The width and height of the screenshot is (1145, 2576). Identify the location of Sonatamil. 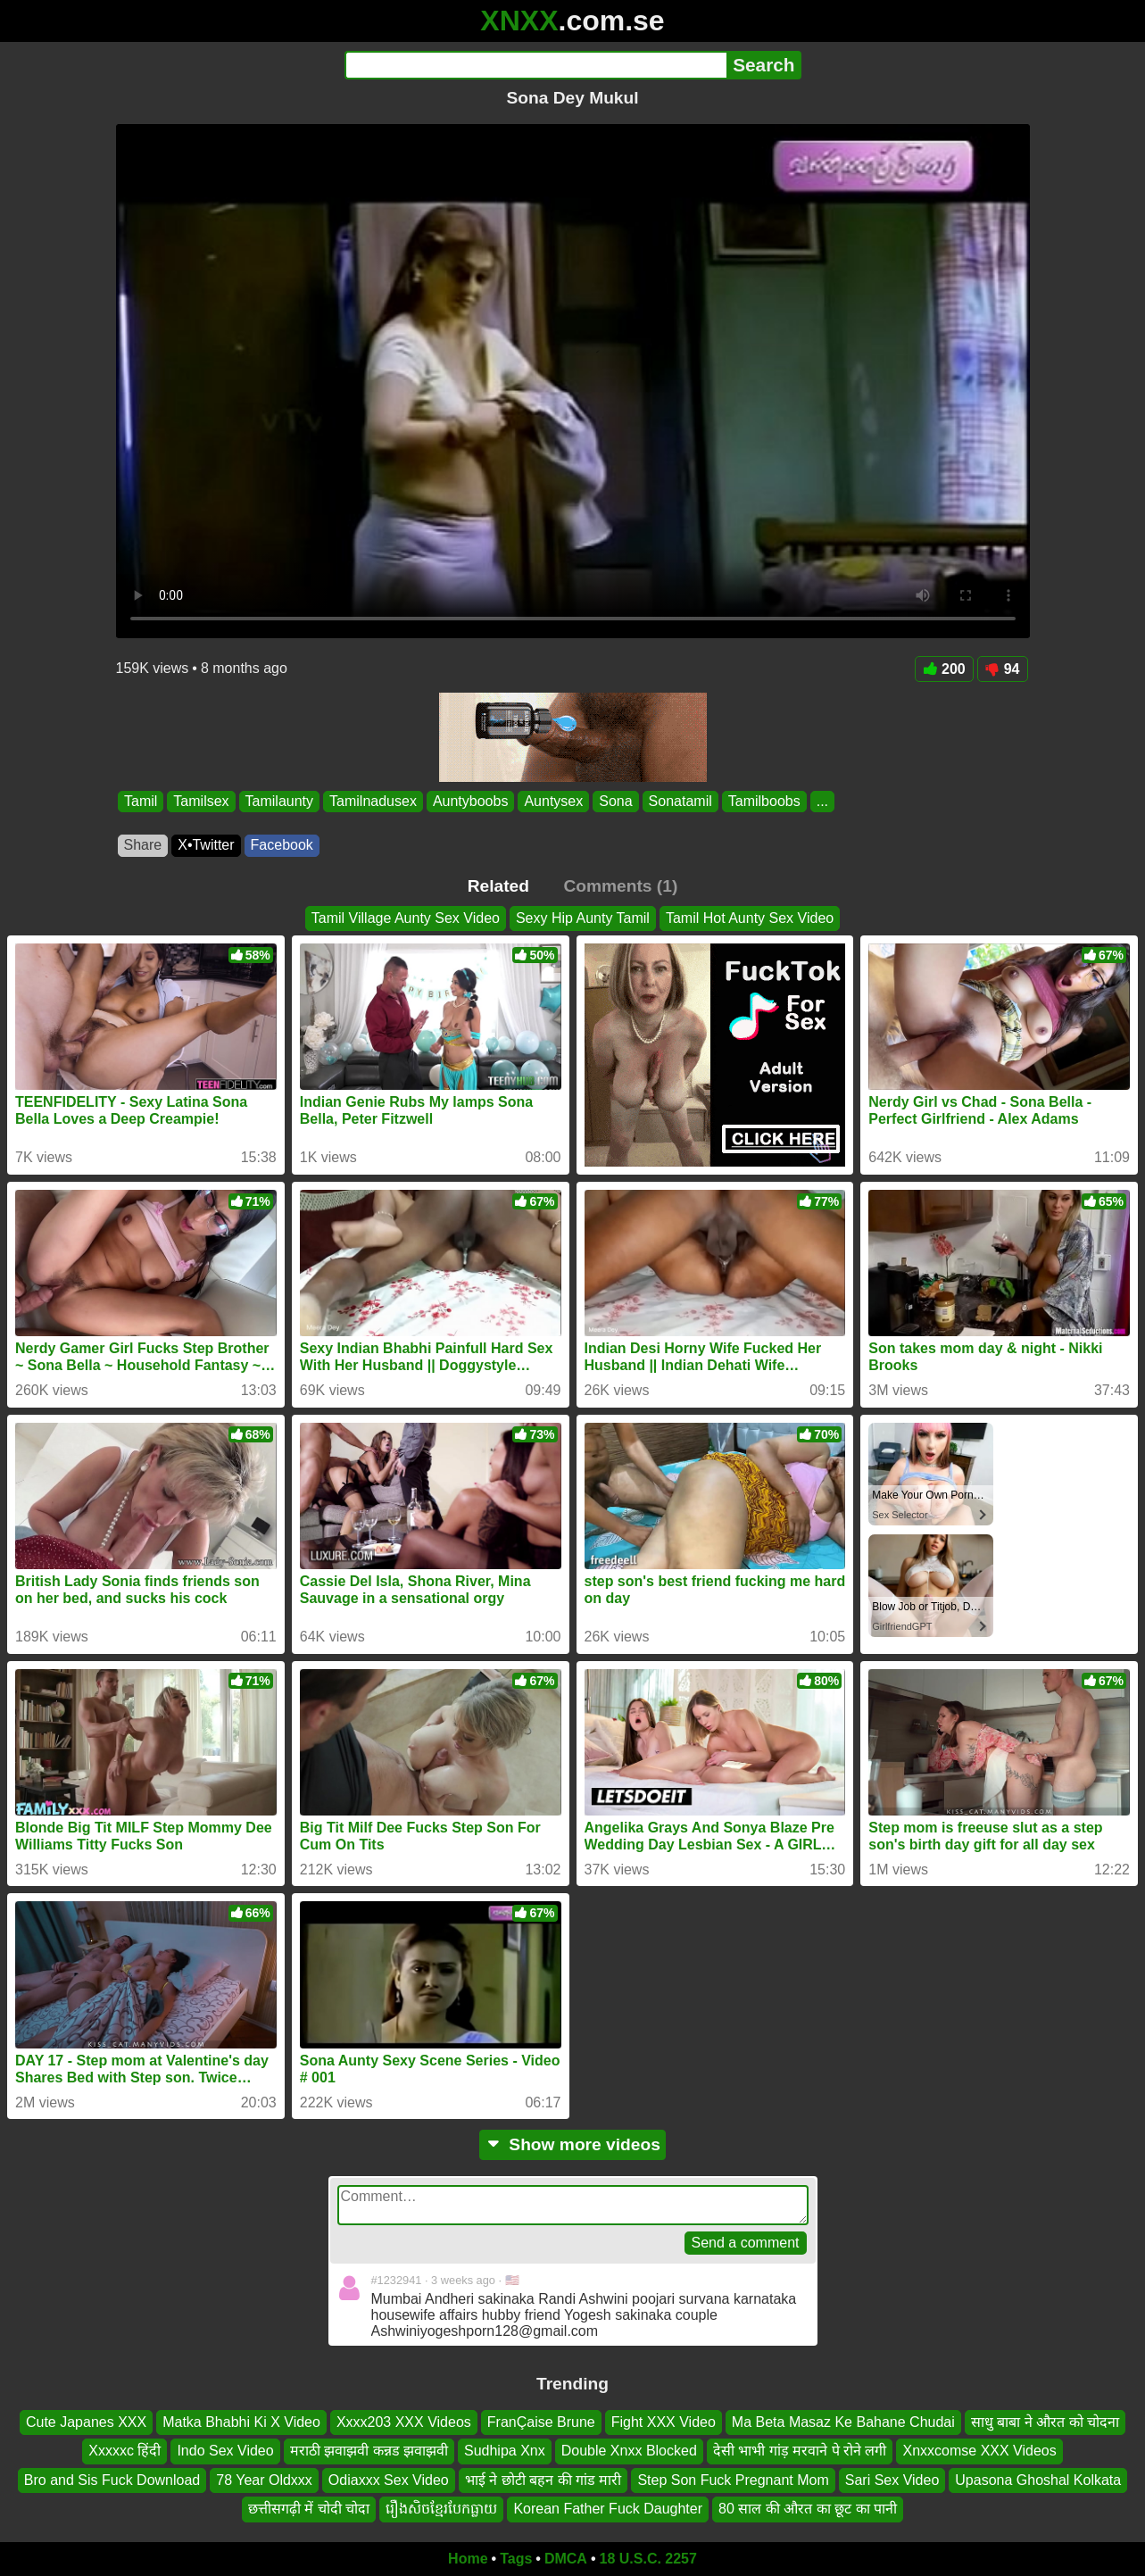
(679, 801).